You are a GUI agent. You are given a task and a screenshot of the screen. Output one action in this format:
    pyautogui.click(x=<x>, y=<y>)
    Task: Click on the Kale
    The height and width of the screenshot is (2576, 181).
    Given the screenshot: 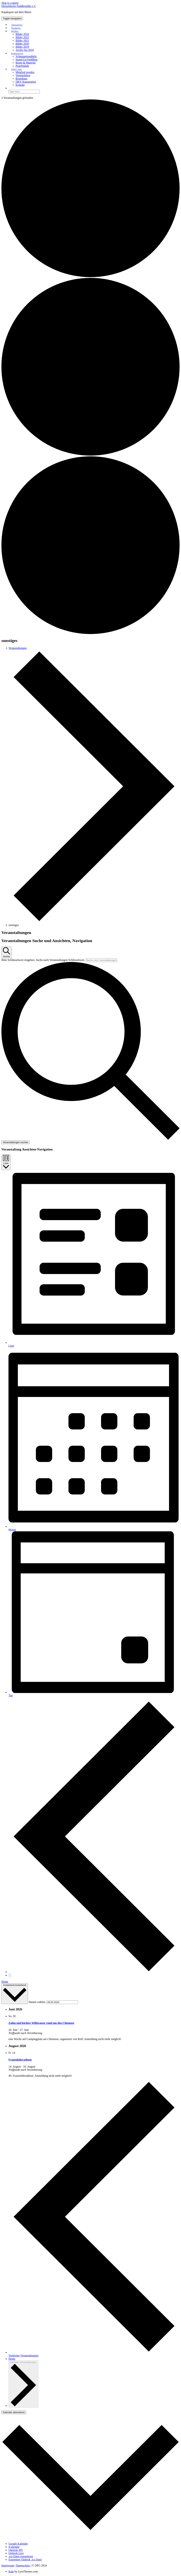 What is the action you would take?
    pyautogui.click(x=11, y=2571)
    